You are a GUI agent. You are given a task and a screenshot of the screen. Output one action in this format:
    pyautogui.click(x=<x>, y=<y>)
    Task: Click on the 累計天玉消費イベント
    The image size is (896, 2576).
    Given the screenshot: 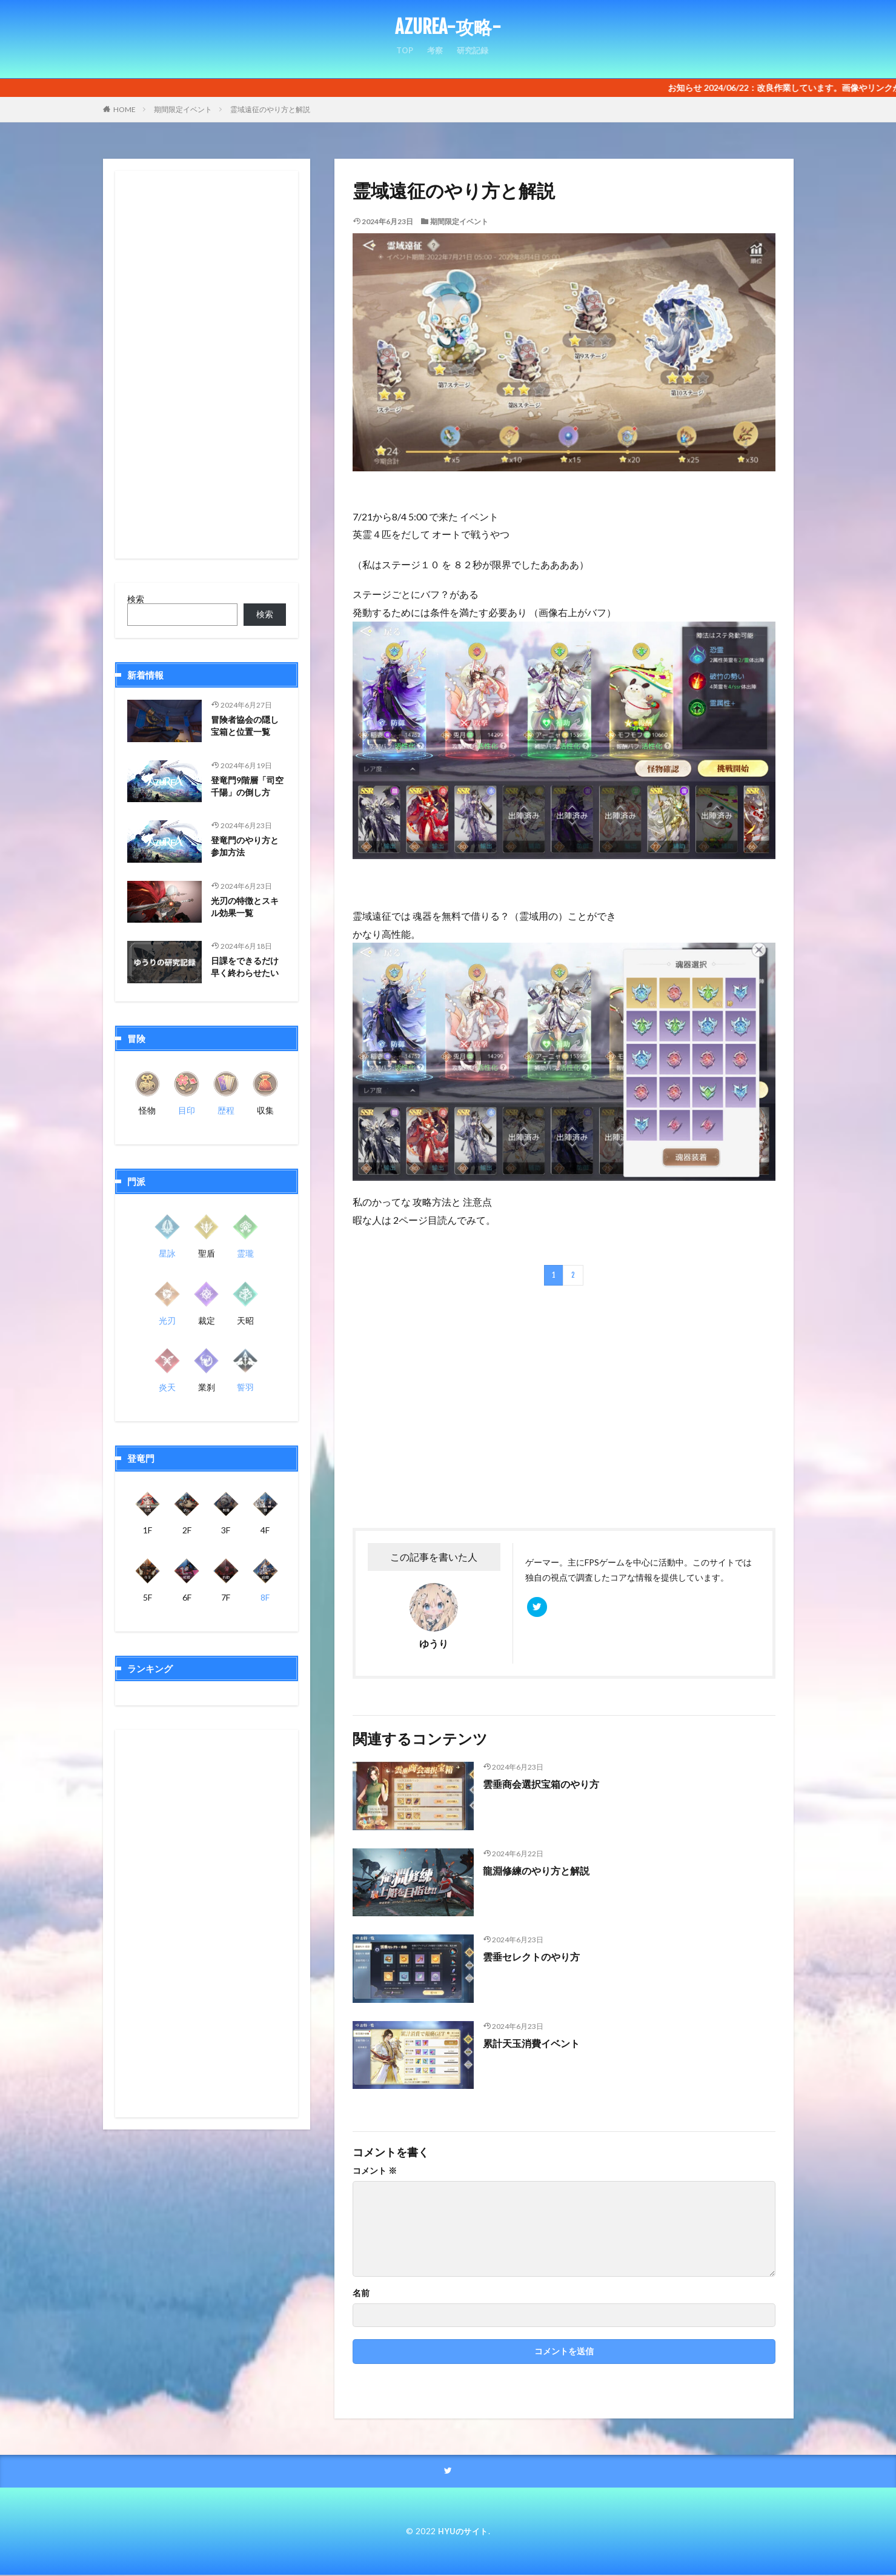 What is the action you would take?
    pyautogui.click(x=537, y=2043)
    